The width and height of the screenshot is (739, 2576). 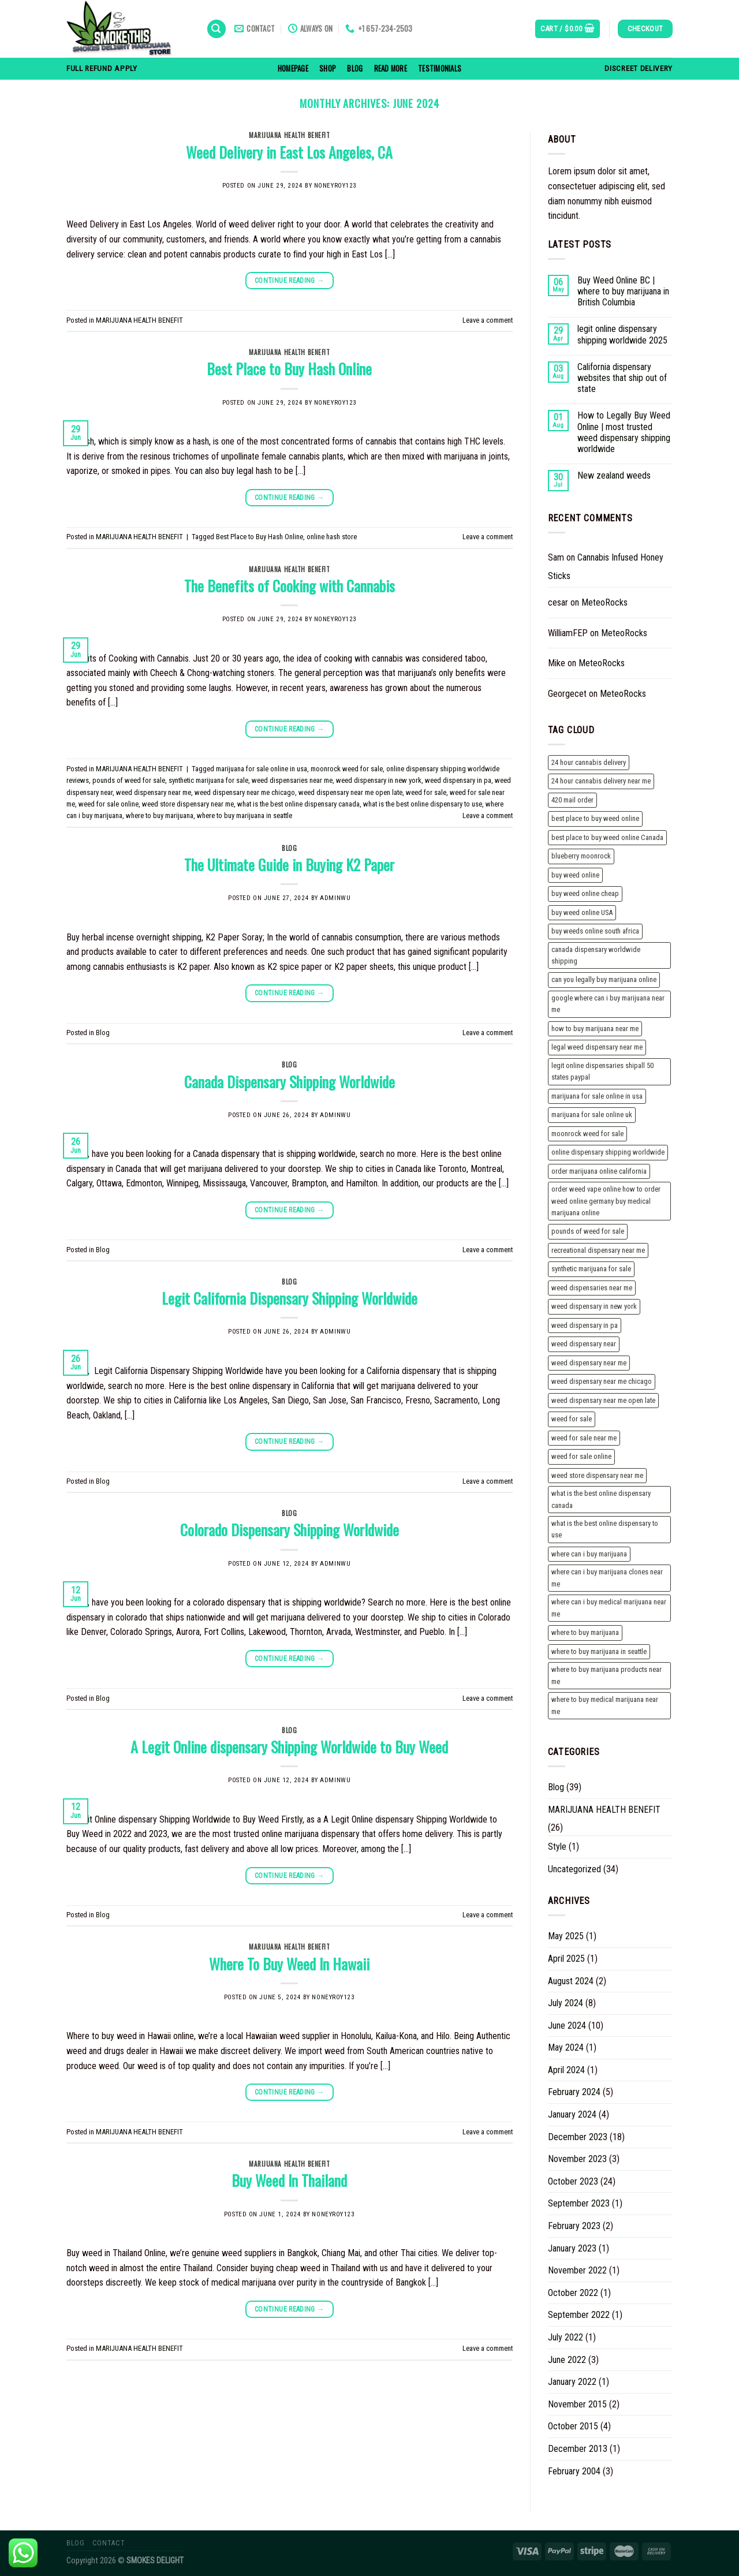 What do you see at coordinates (571, 1418) in the screenshot?
I see `weed for sale [weed for sale (2 items)]` at bounding box center [571, 1418].